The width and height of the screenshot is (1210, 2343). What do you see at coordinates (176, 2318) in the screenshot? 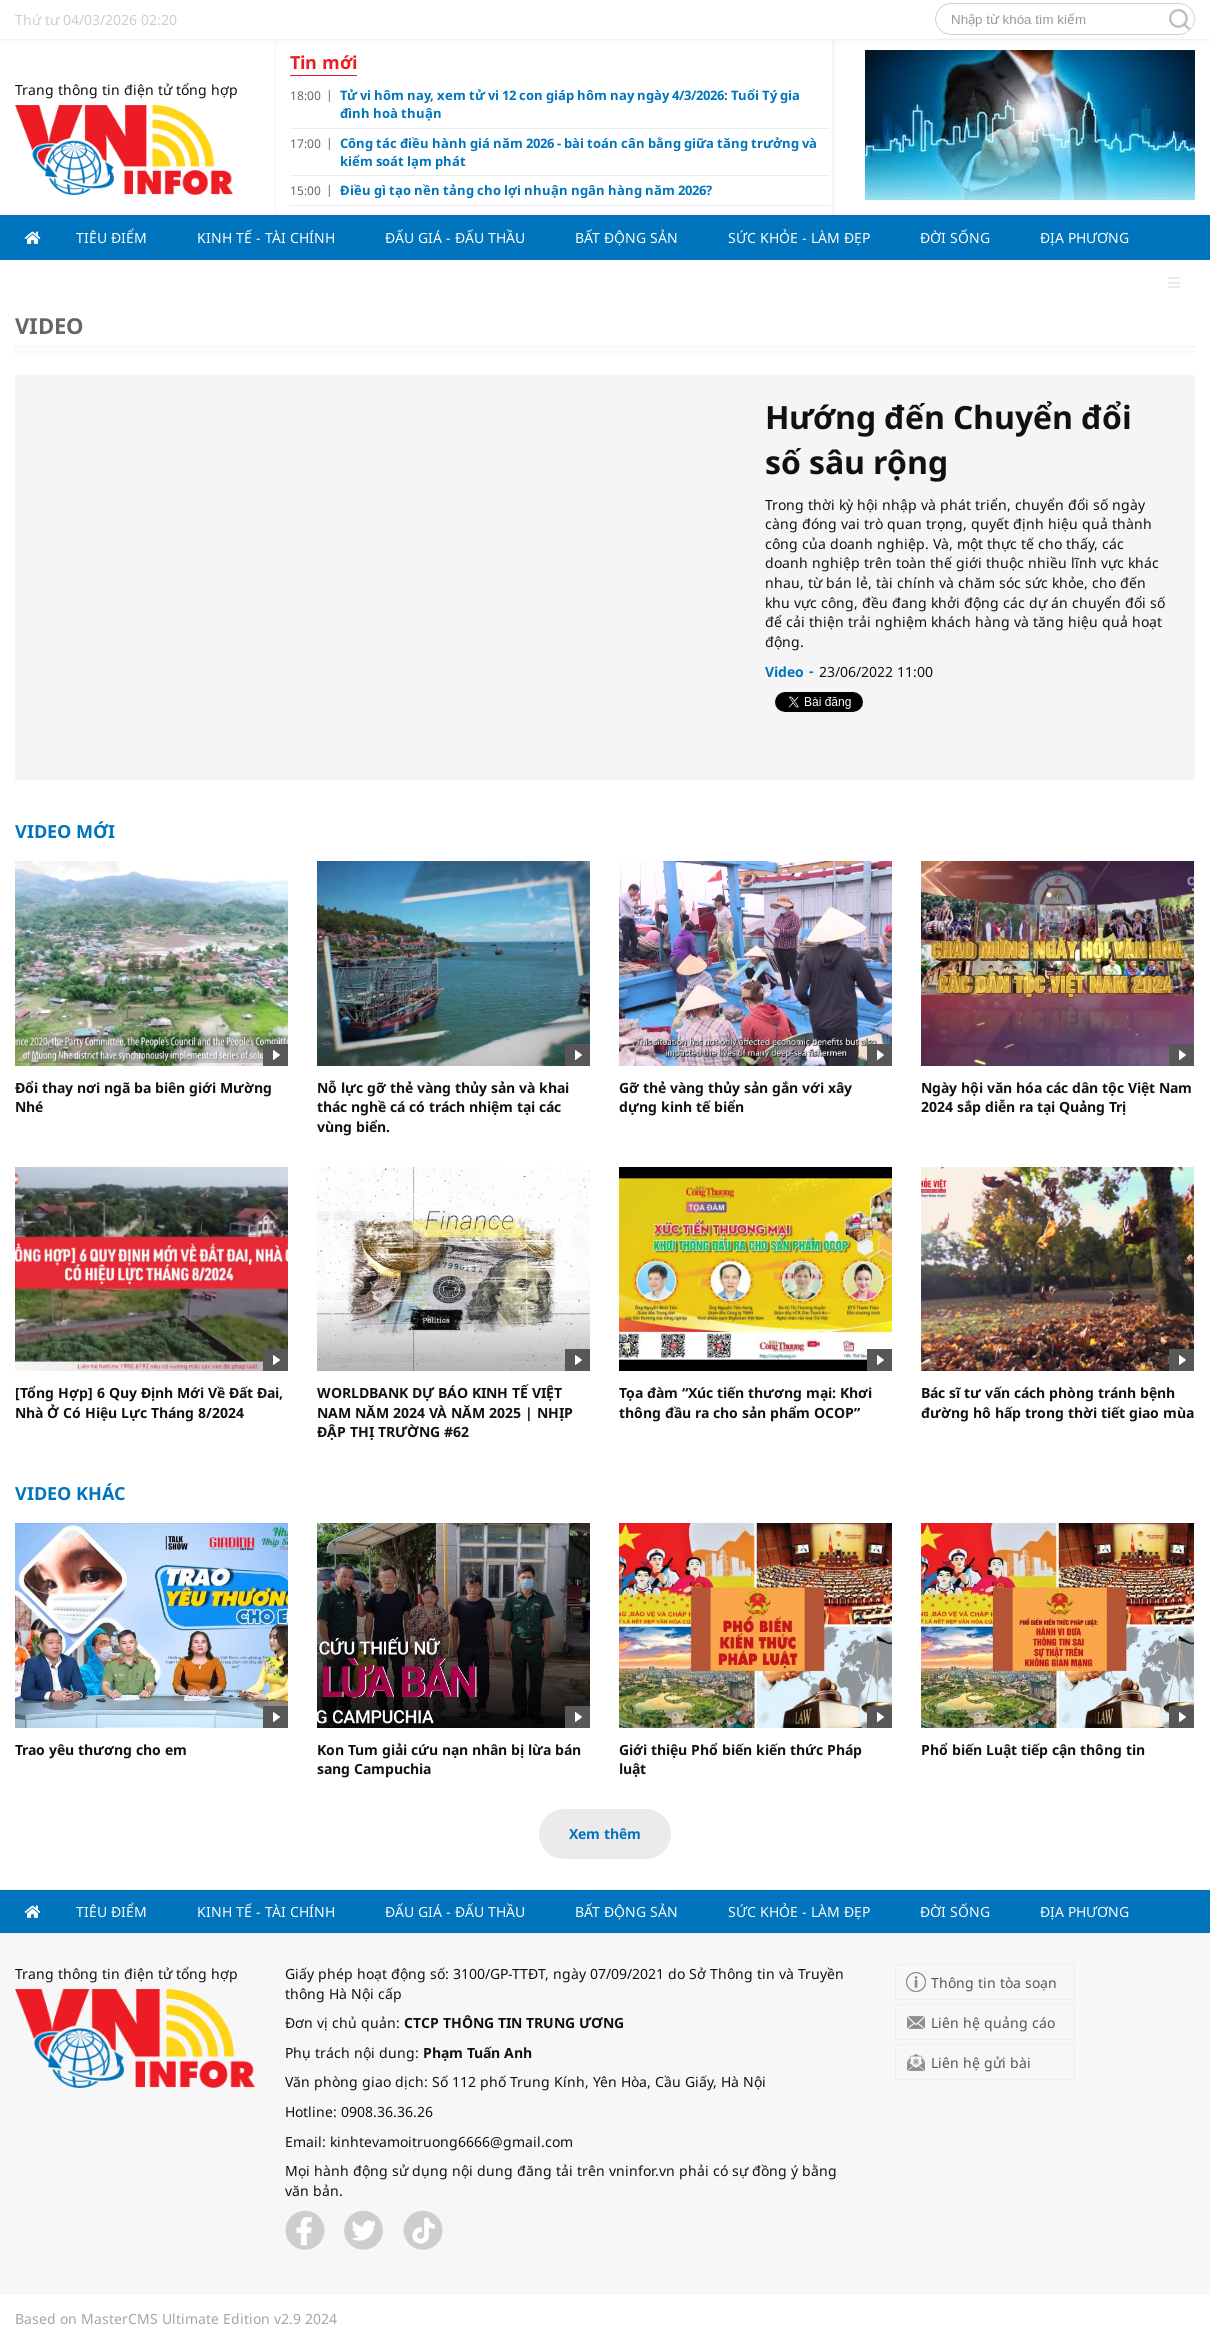
I see `Based on MasterCMS Ultimate Edition v2.9 2024` at bounding box center [176, 2318].